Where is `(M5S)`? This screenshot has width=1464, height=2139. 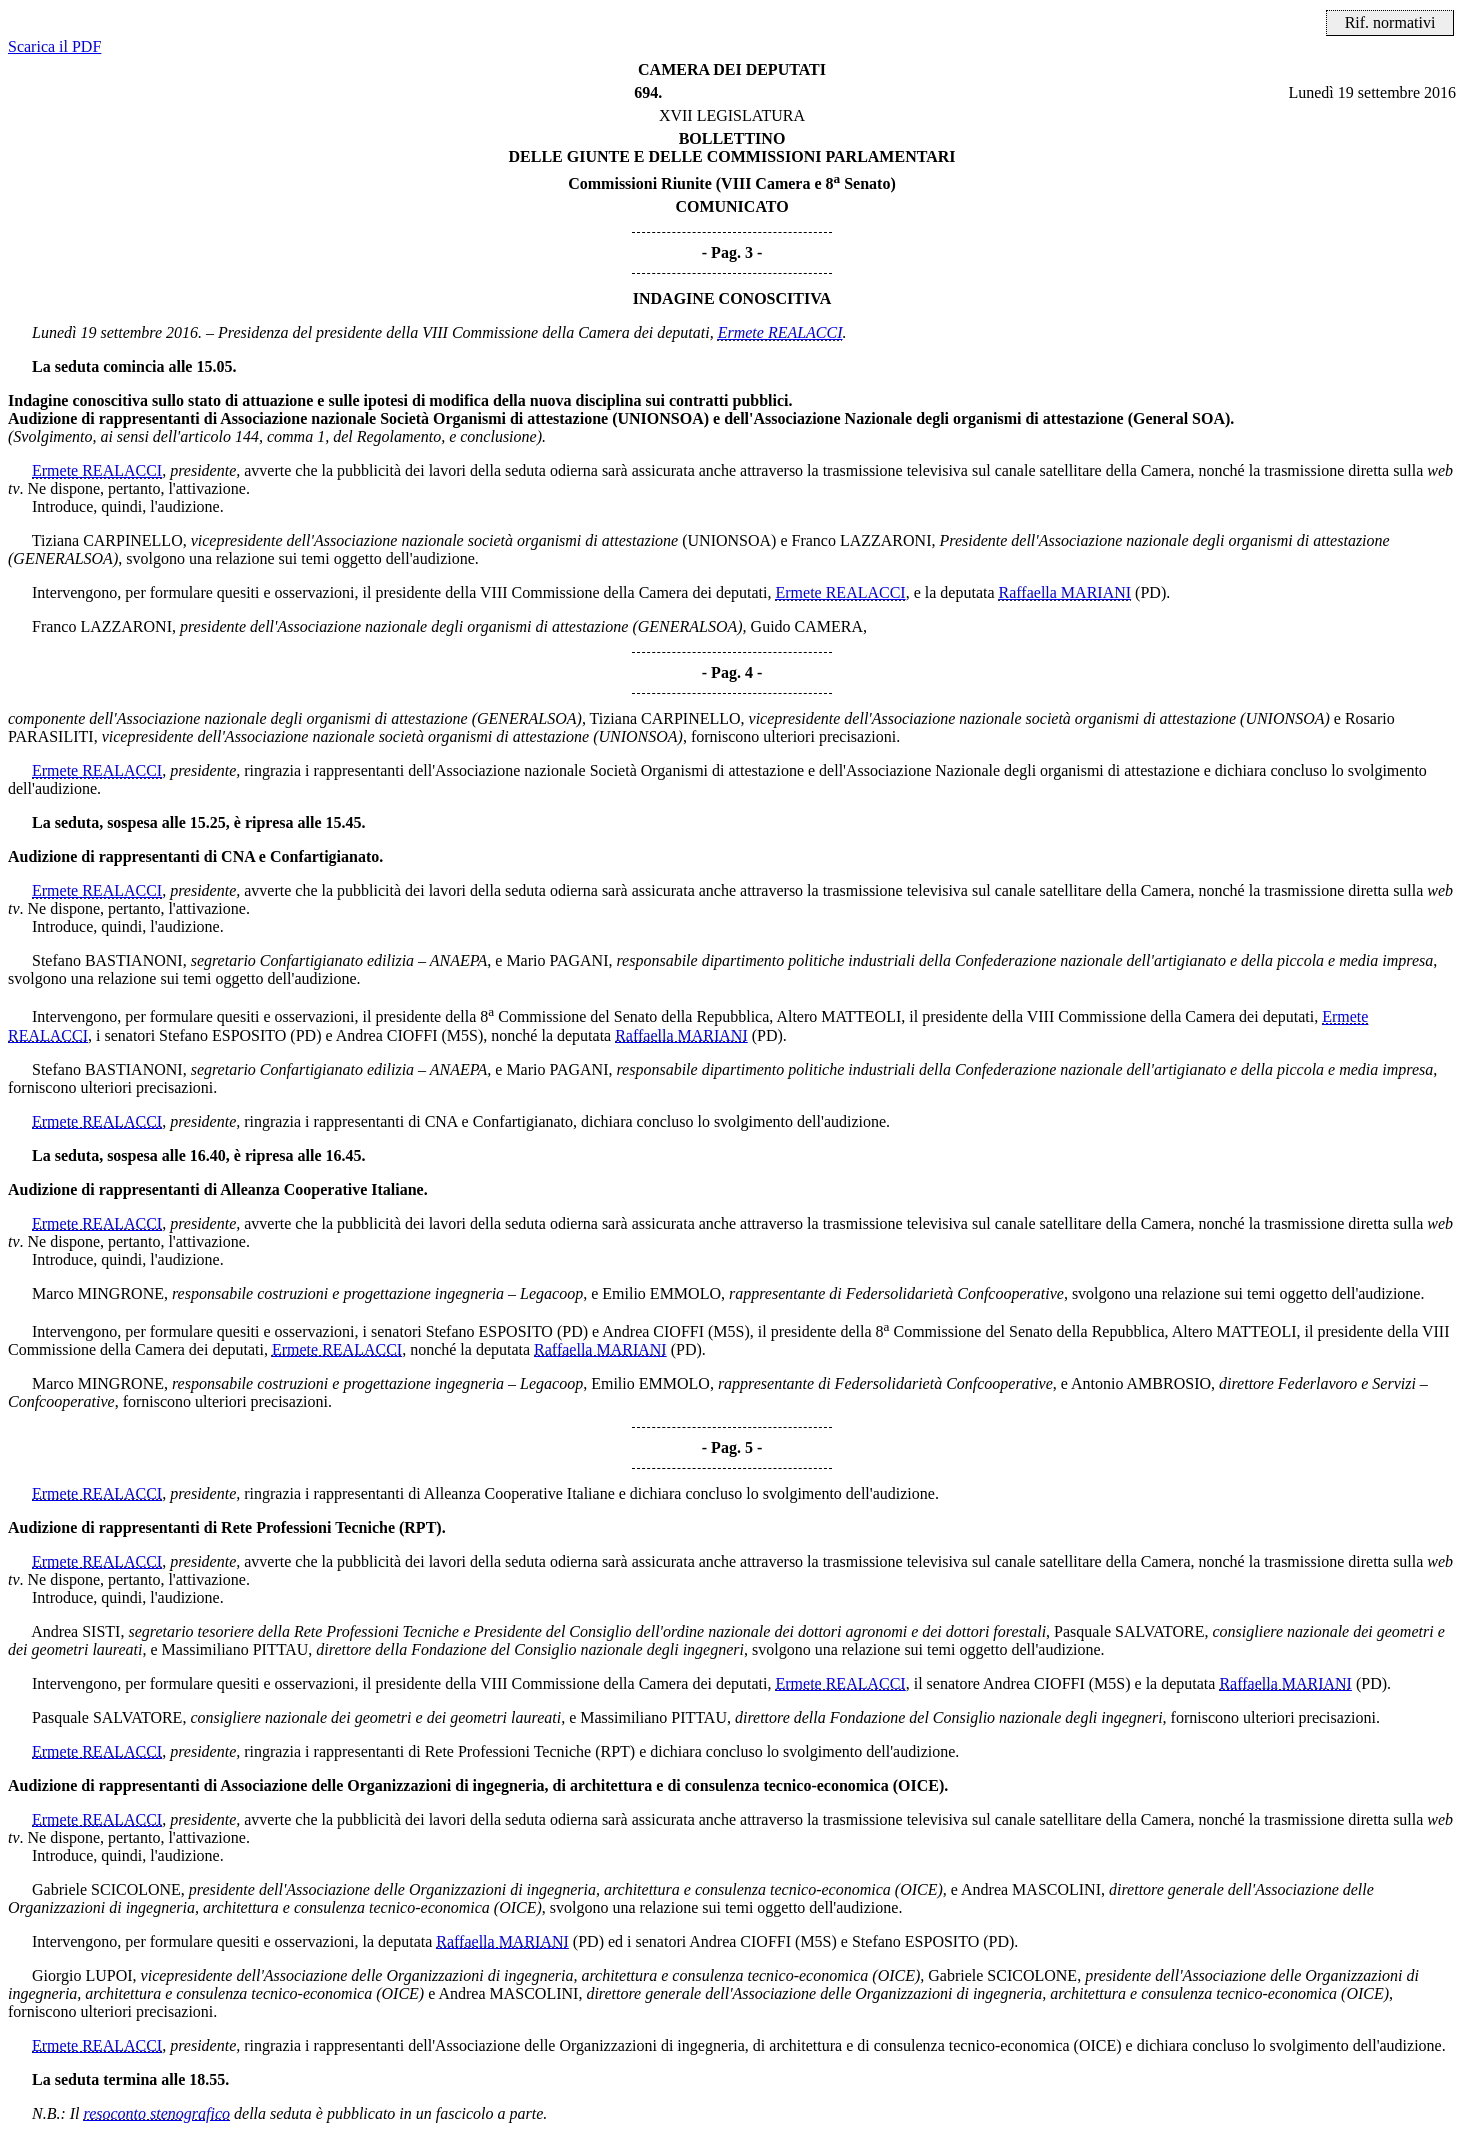 (M5S) is located at coordinates (462, 1035).